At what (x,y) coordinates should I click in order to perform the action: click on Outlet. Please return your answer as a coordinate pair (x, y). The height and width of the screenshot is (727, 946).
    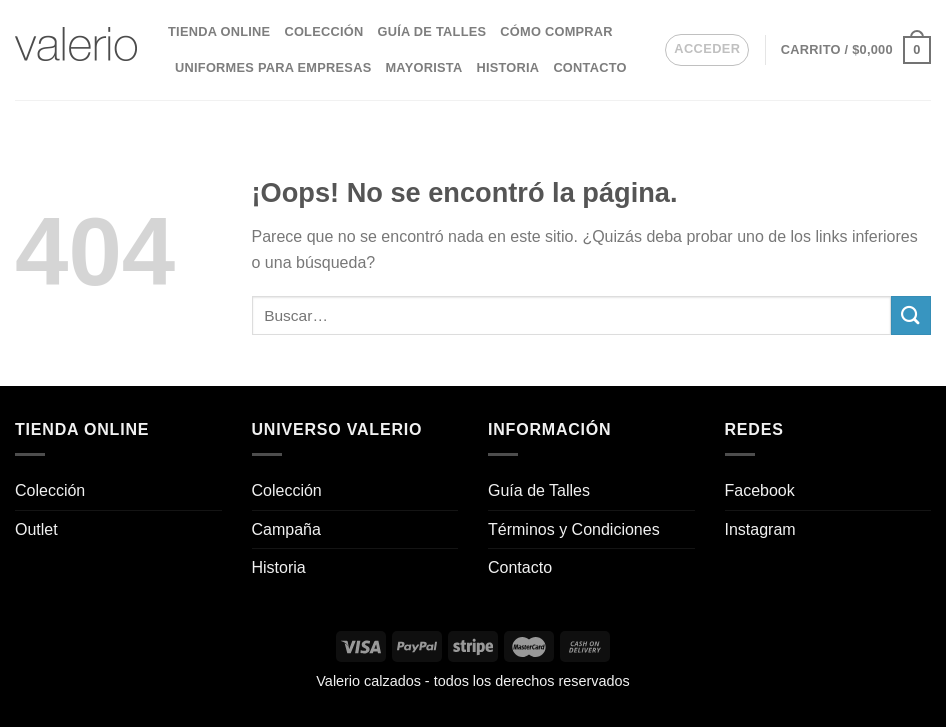
    Looking at the image, I should click on (36, 529).